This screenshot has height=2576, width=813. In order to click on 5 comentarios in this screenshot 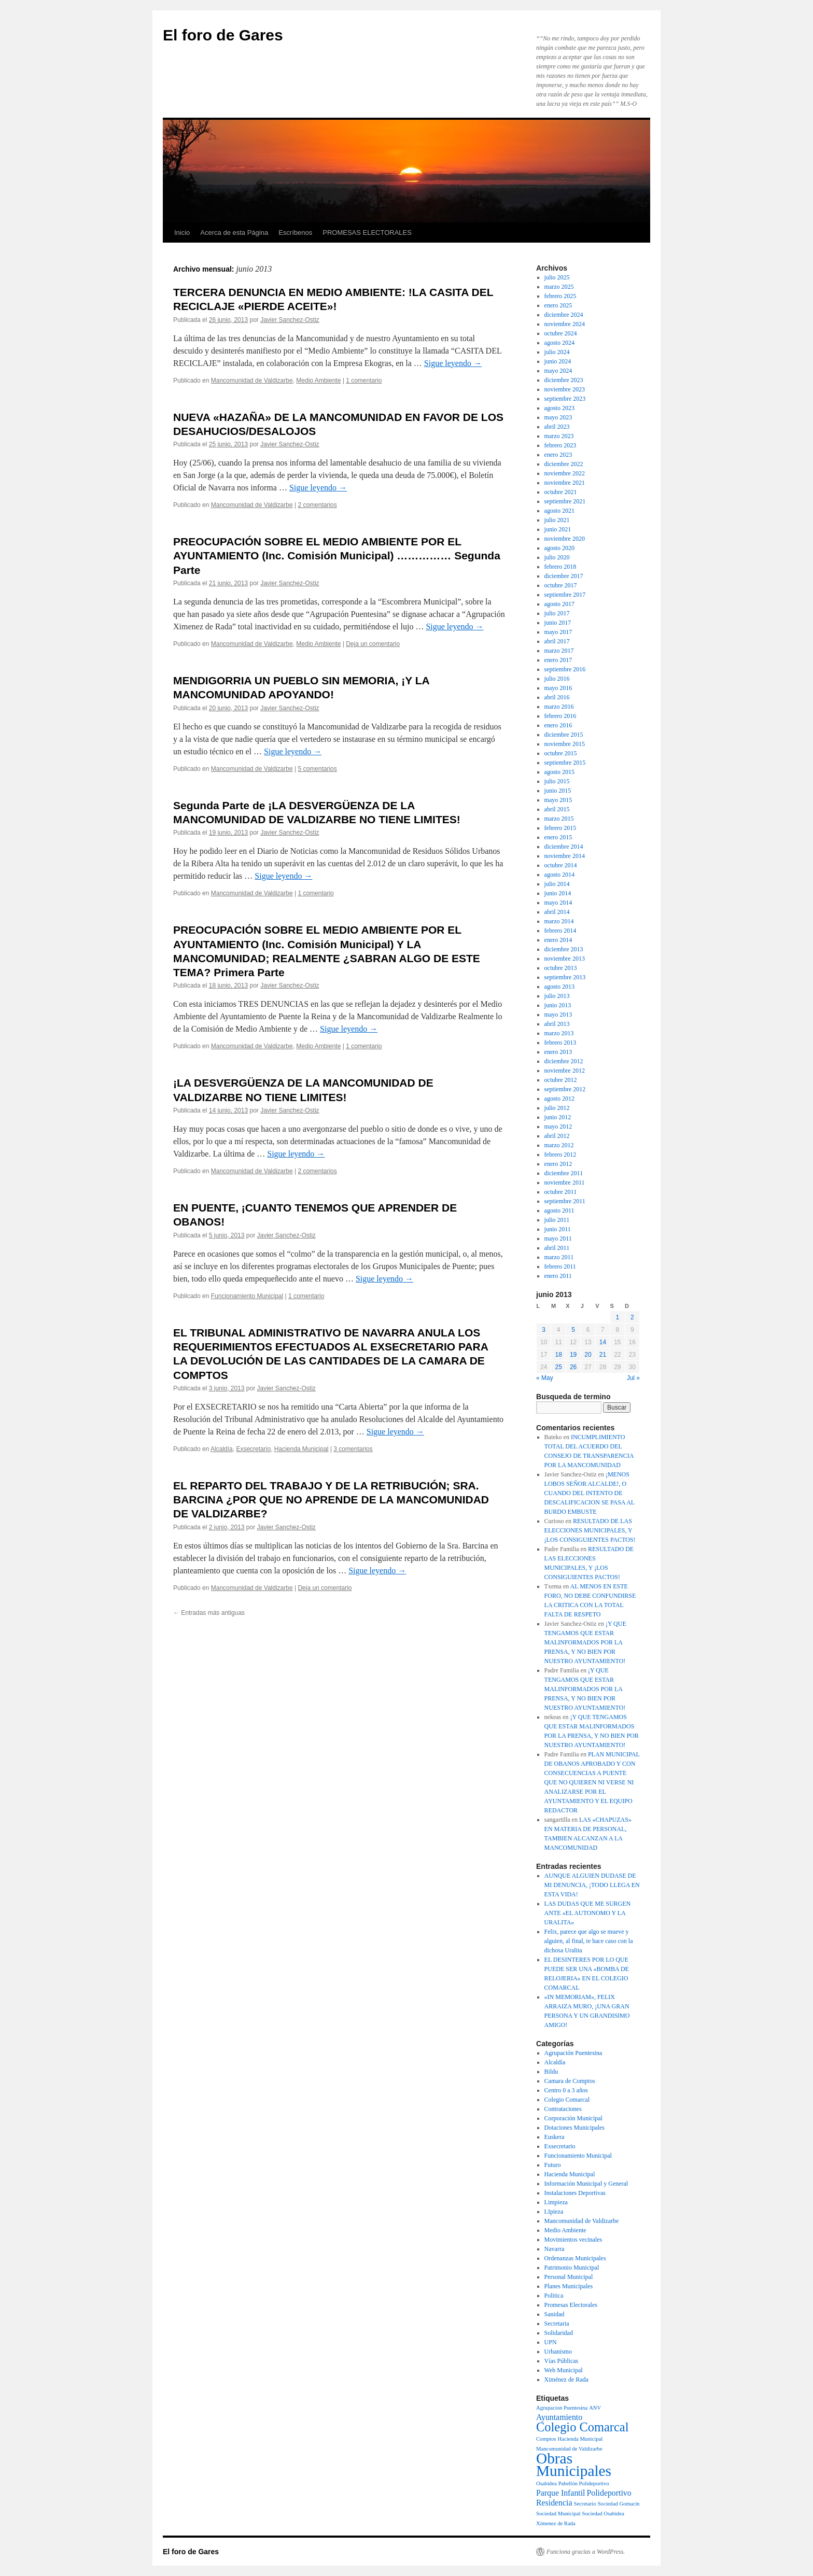, I will do `click(317, 768)`.